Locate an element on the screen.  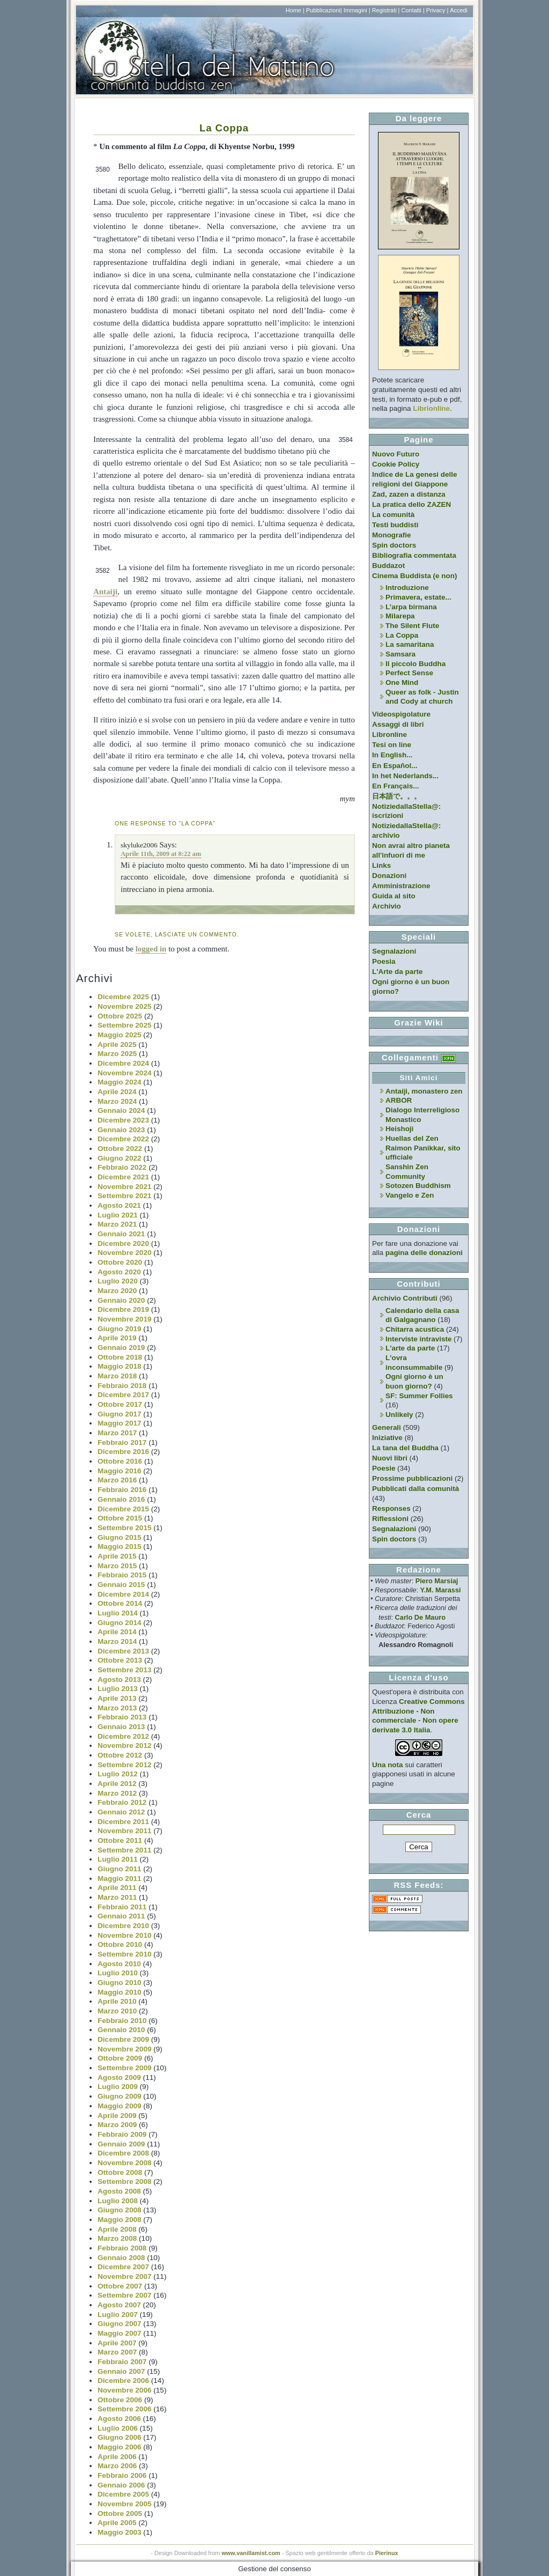
Nuovo Futuro is located at coordinates (395, 454).